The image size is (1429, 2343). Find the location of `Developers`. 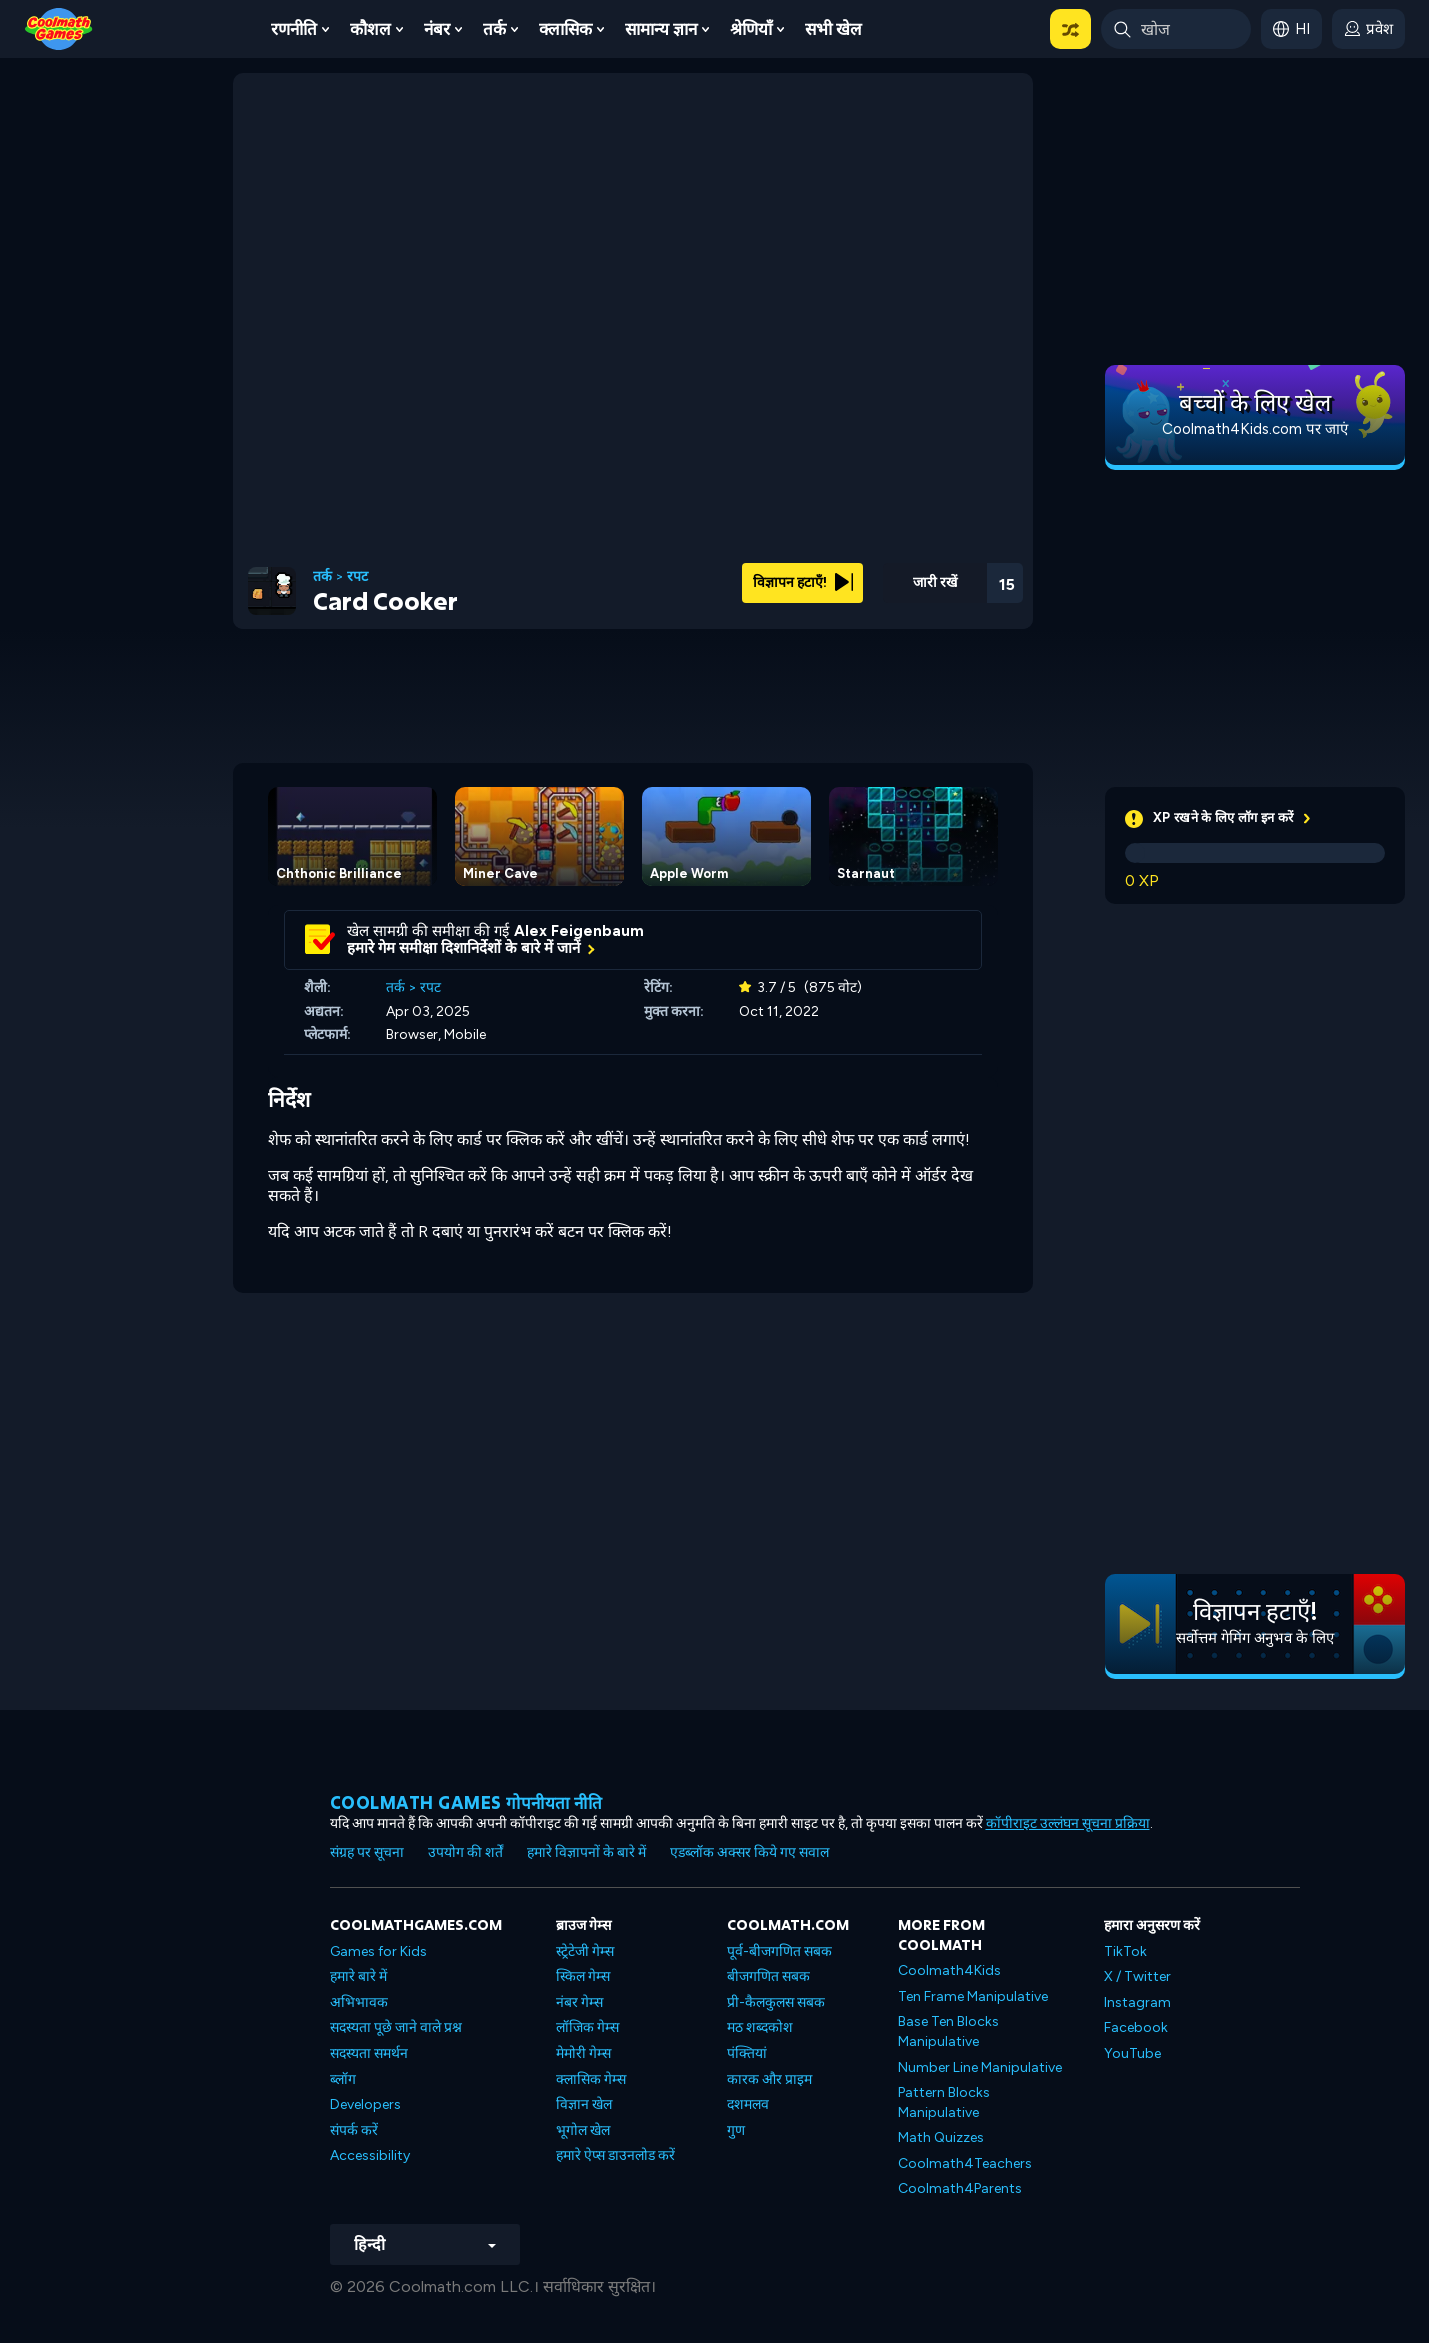

Developers is located at coordinates (365, 2104).